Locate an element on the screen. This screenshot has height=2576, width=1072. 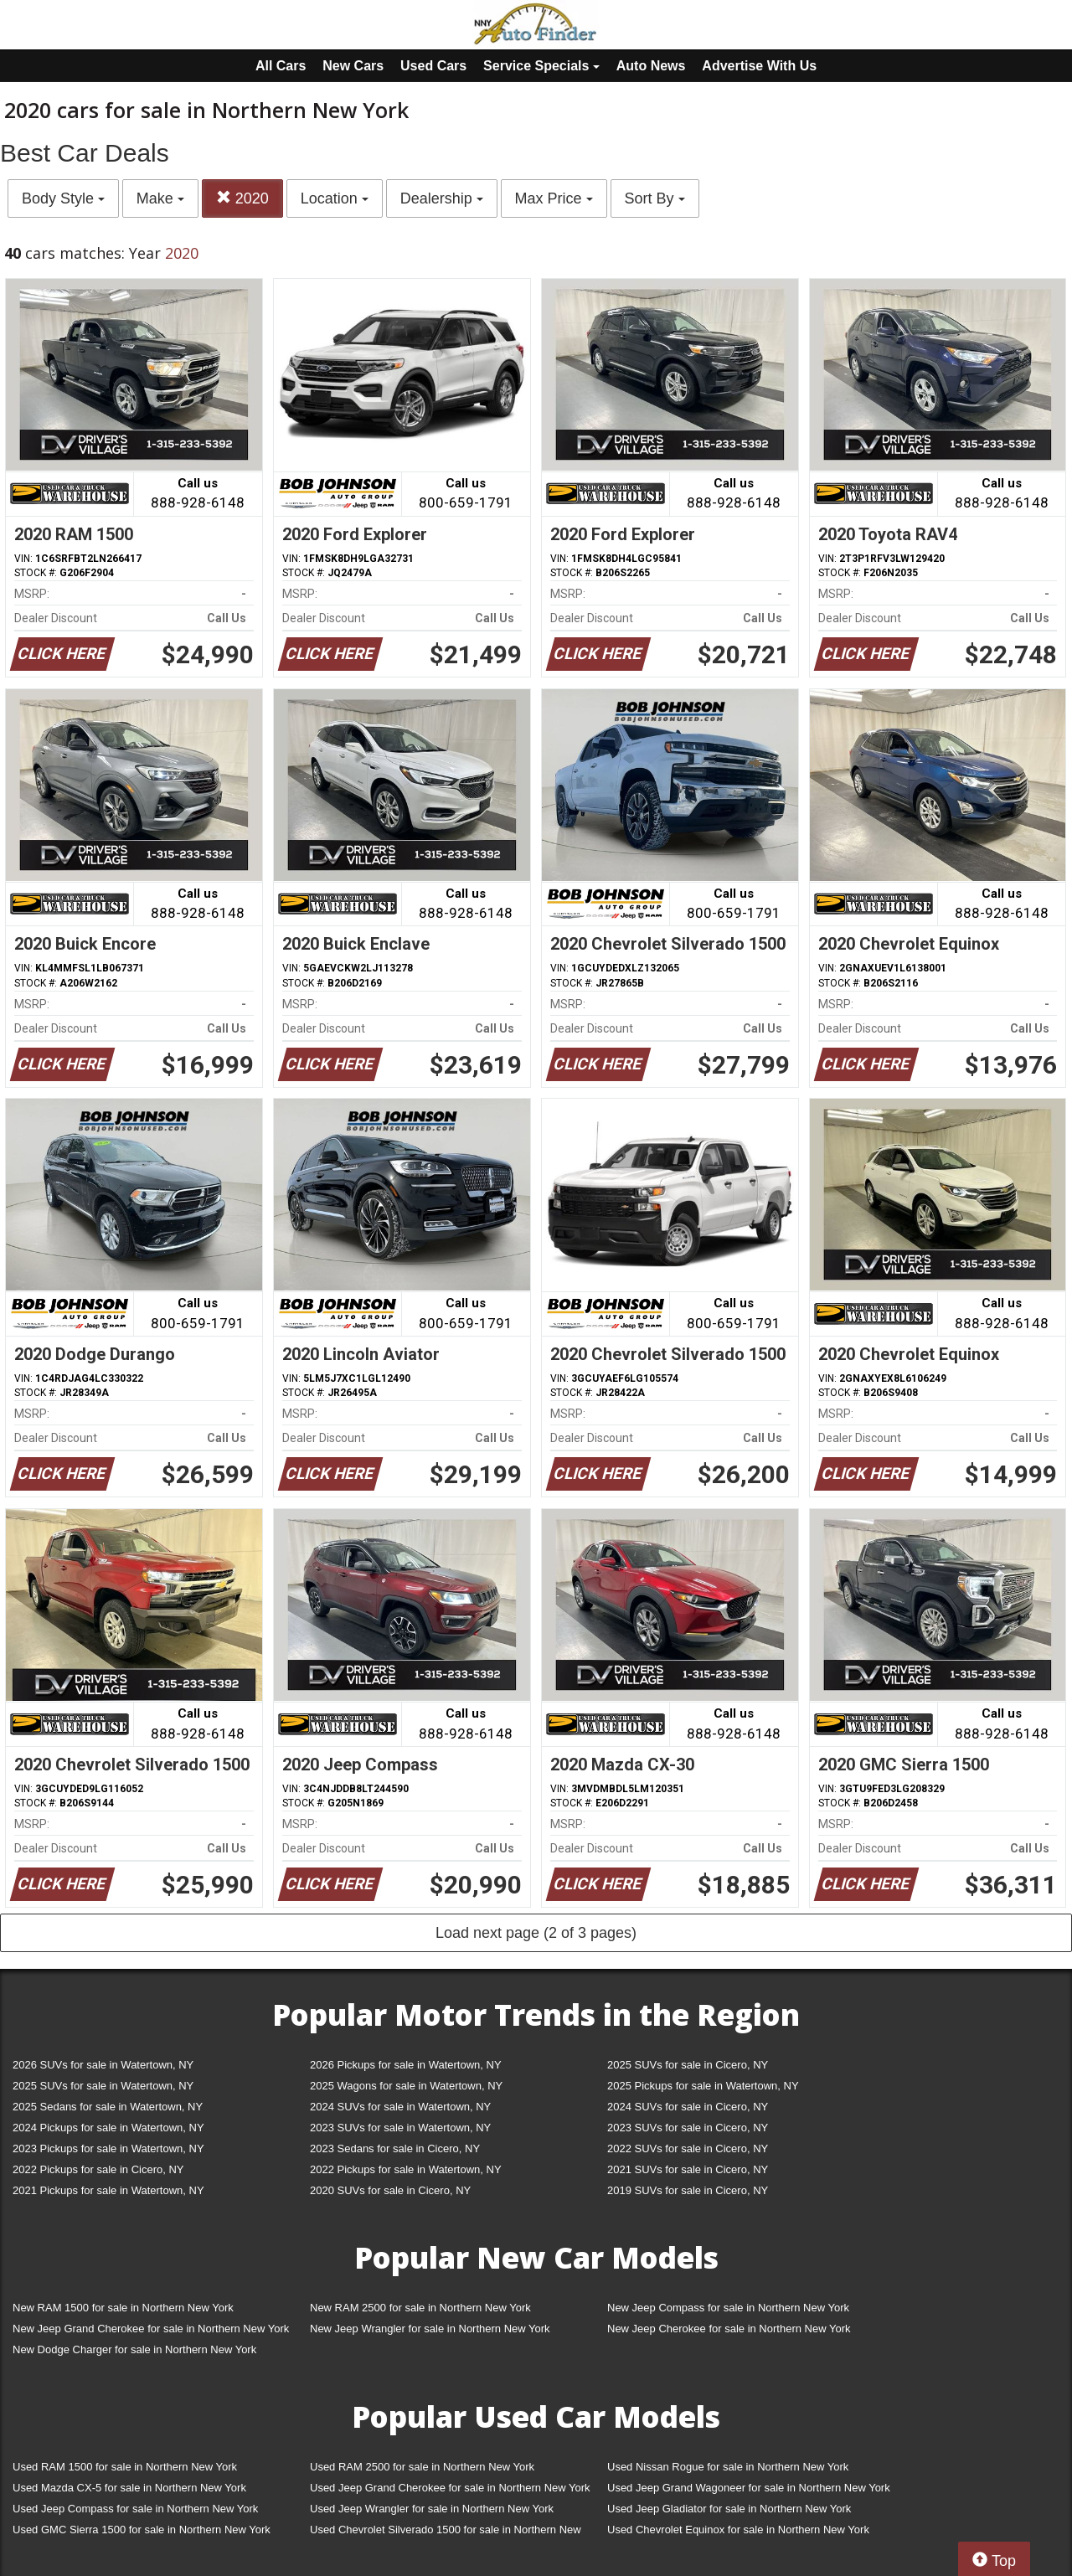
Used Cars is located at coordinates (433, 66).